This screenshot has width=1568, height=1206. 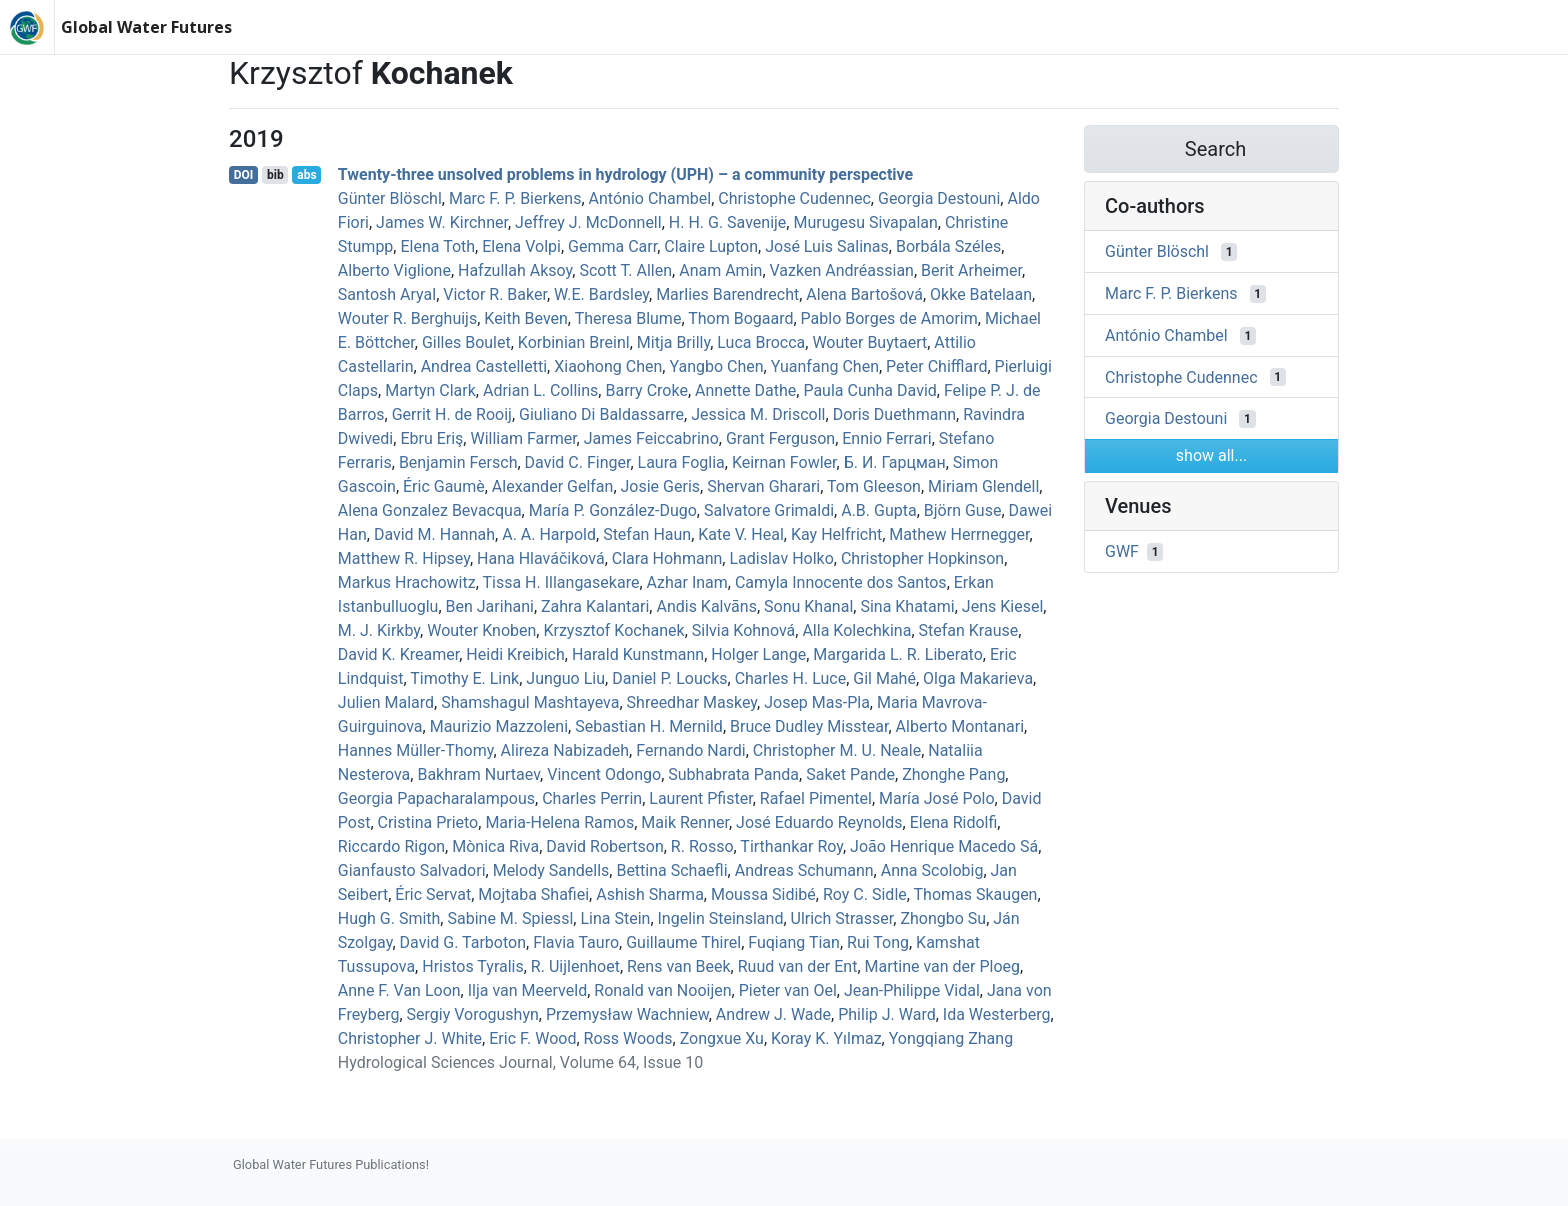 I want to click on Krzysztof Kochanek, so click(x=613, y=630).